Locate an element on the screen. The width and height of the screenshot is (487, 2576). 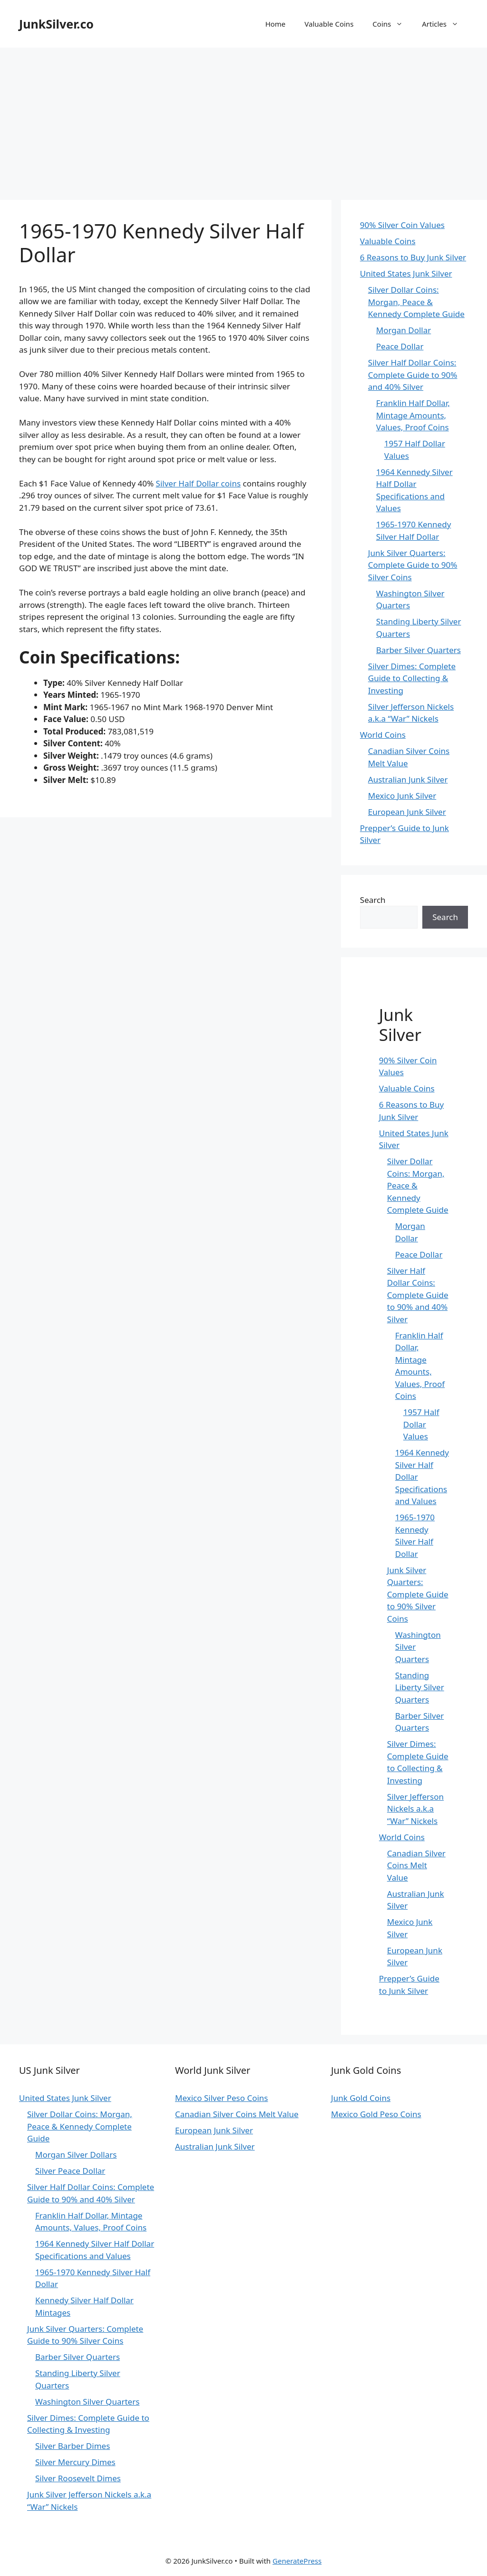
Australian Junk Silver is located at coordinates (408, 779).